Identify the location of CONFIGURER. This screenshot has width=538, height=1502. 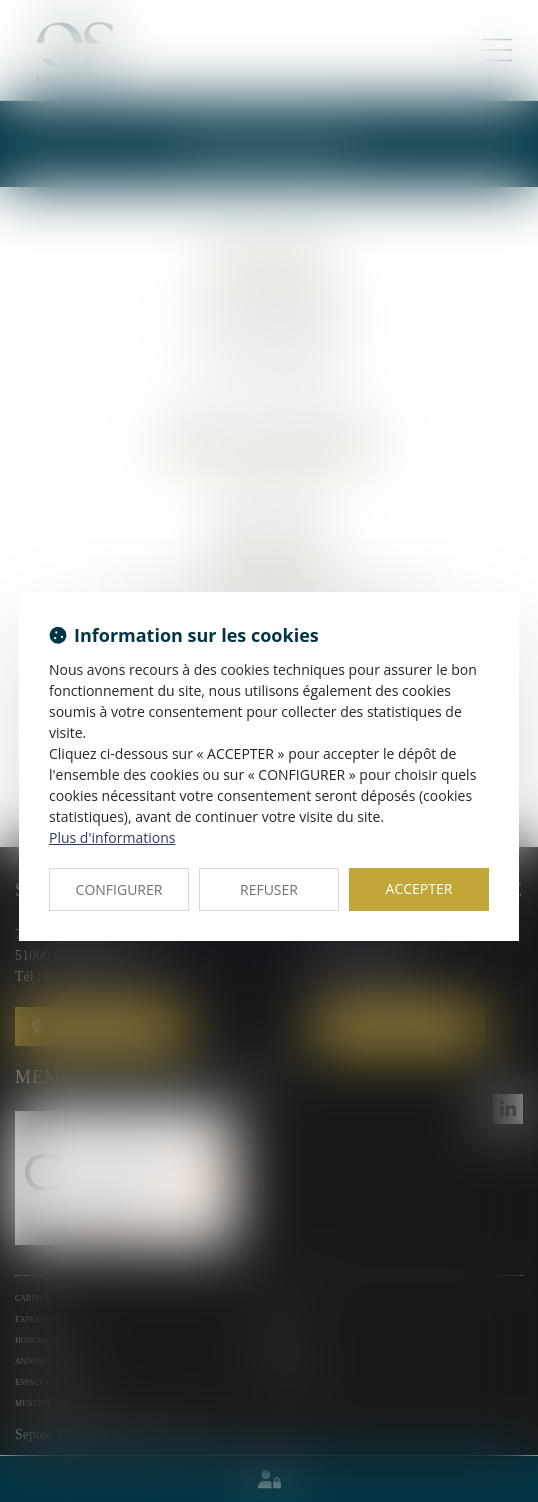
(119, 889).